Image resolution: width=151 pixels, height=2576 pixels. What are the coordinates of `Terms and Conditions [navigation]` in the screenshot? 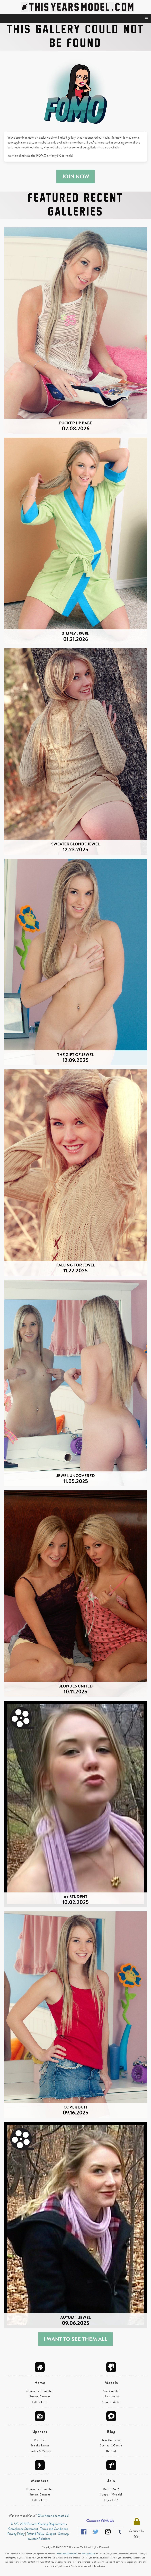 It's located at (54, 2528).